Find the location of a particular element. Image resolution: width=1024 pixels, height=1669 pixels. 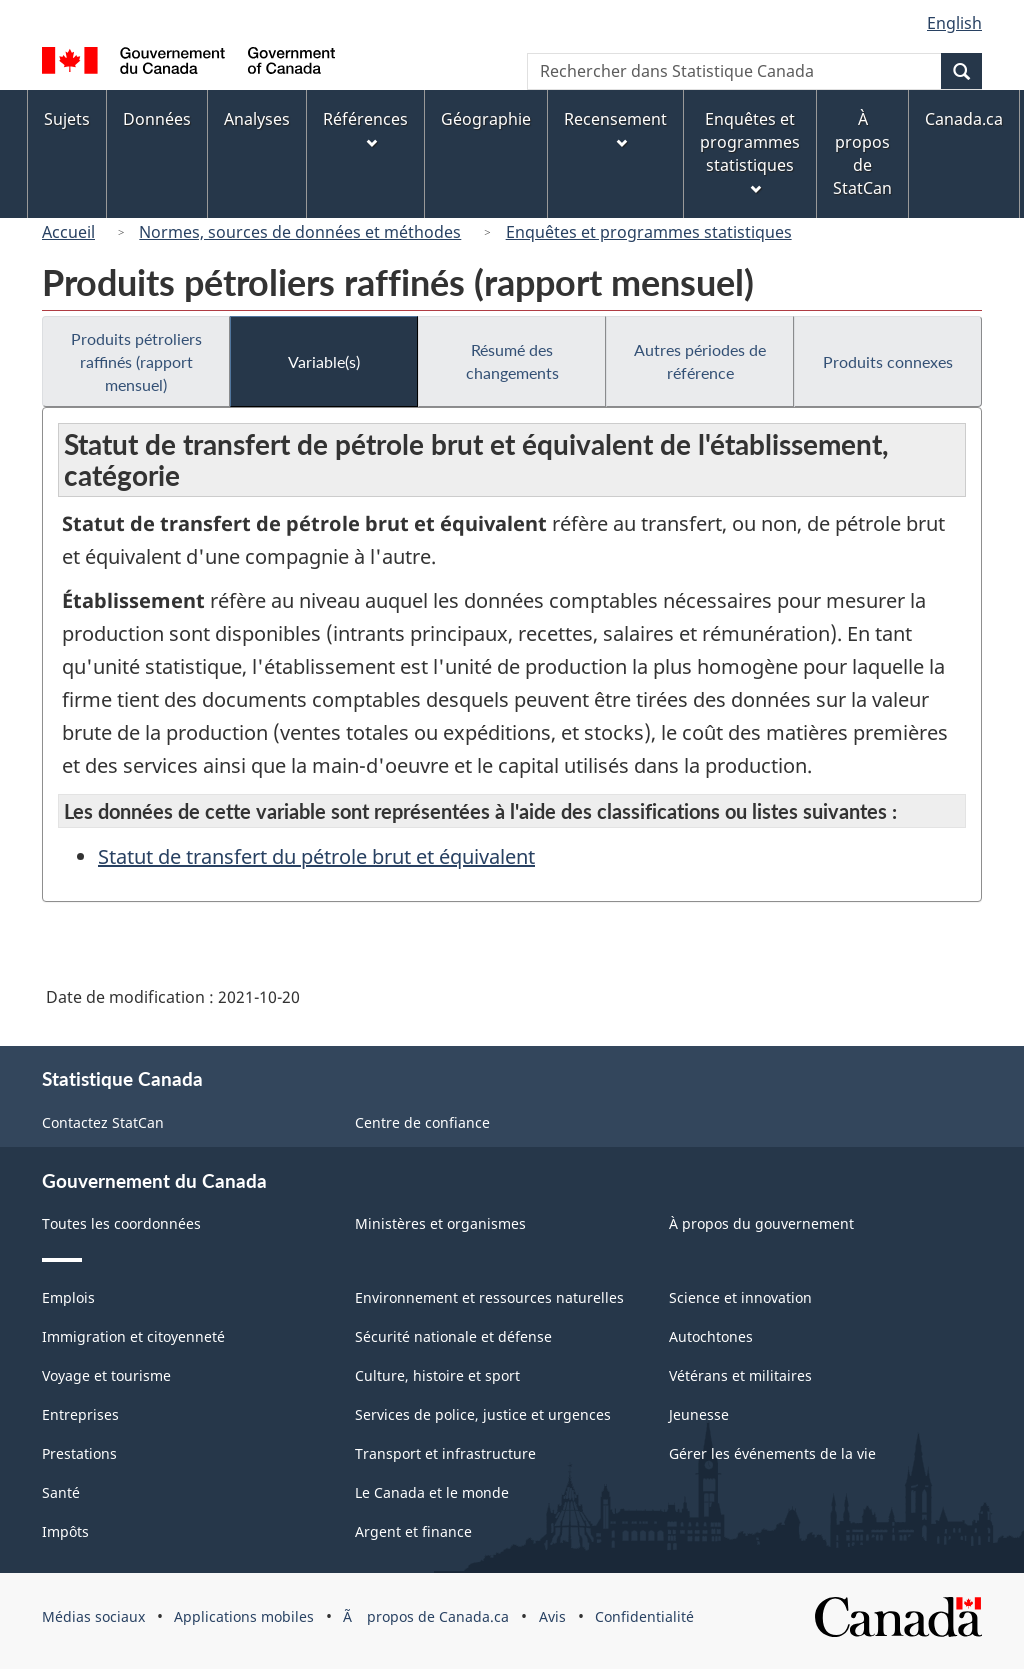

Confidentialité is located at coordinates (644, 1616).